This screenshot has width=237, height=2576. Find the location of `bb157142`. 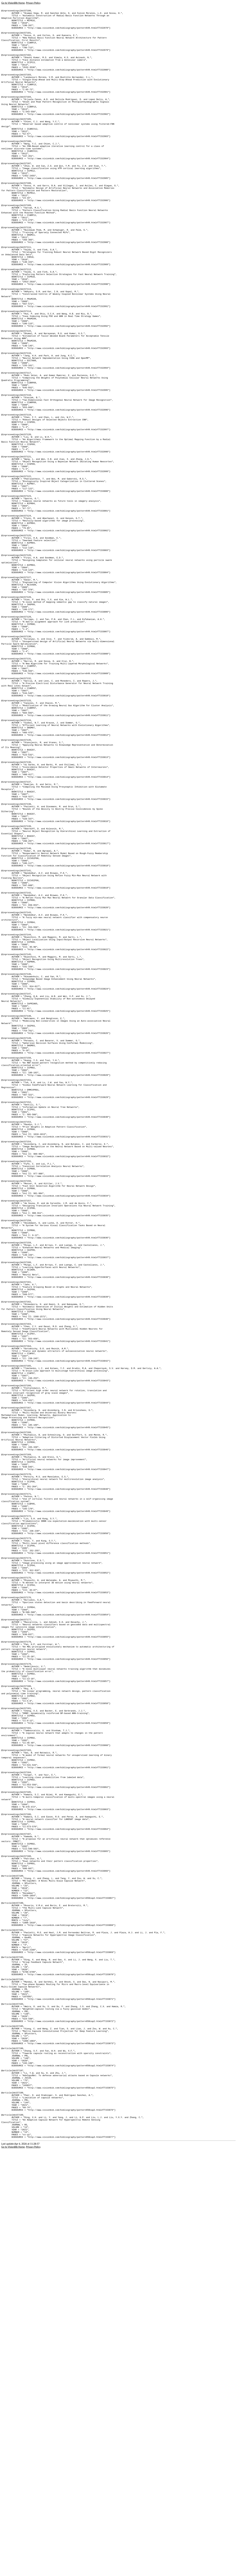

bb157142 is located at coordinates (26, 1070).